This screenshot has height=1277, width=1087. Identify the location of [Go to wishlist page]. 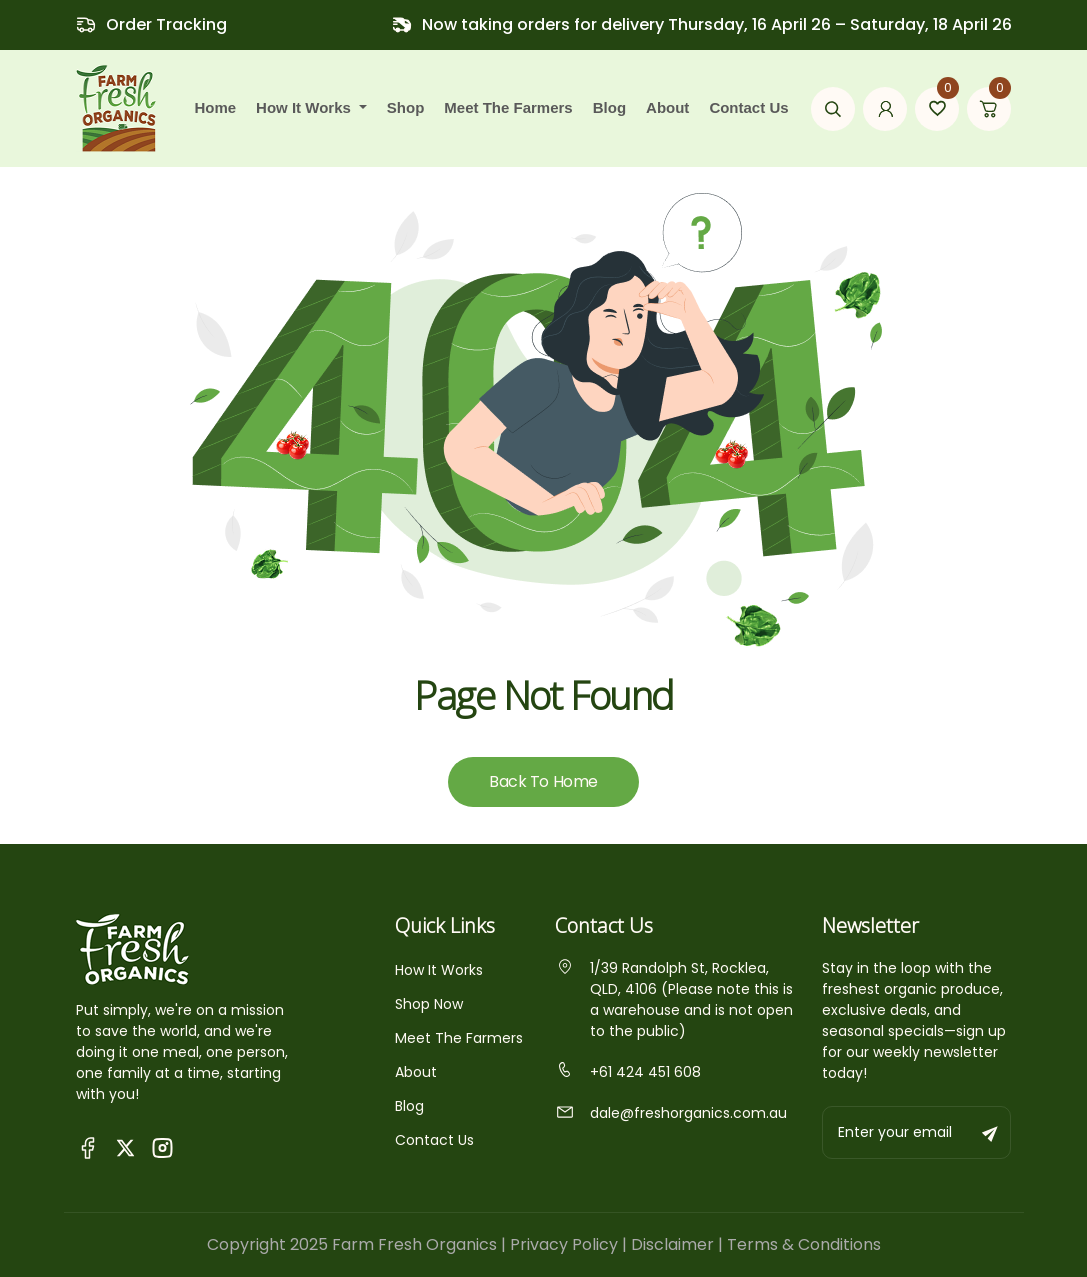
(937, 109).